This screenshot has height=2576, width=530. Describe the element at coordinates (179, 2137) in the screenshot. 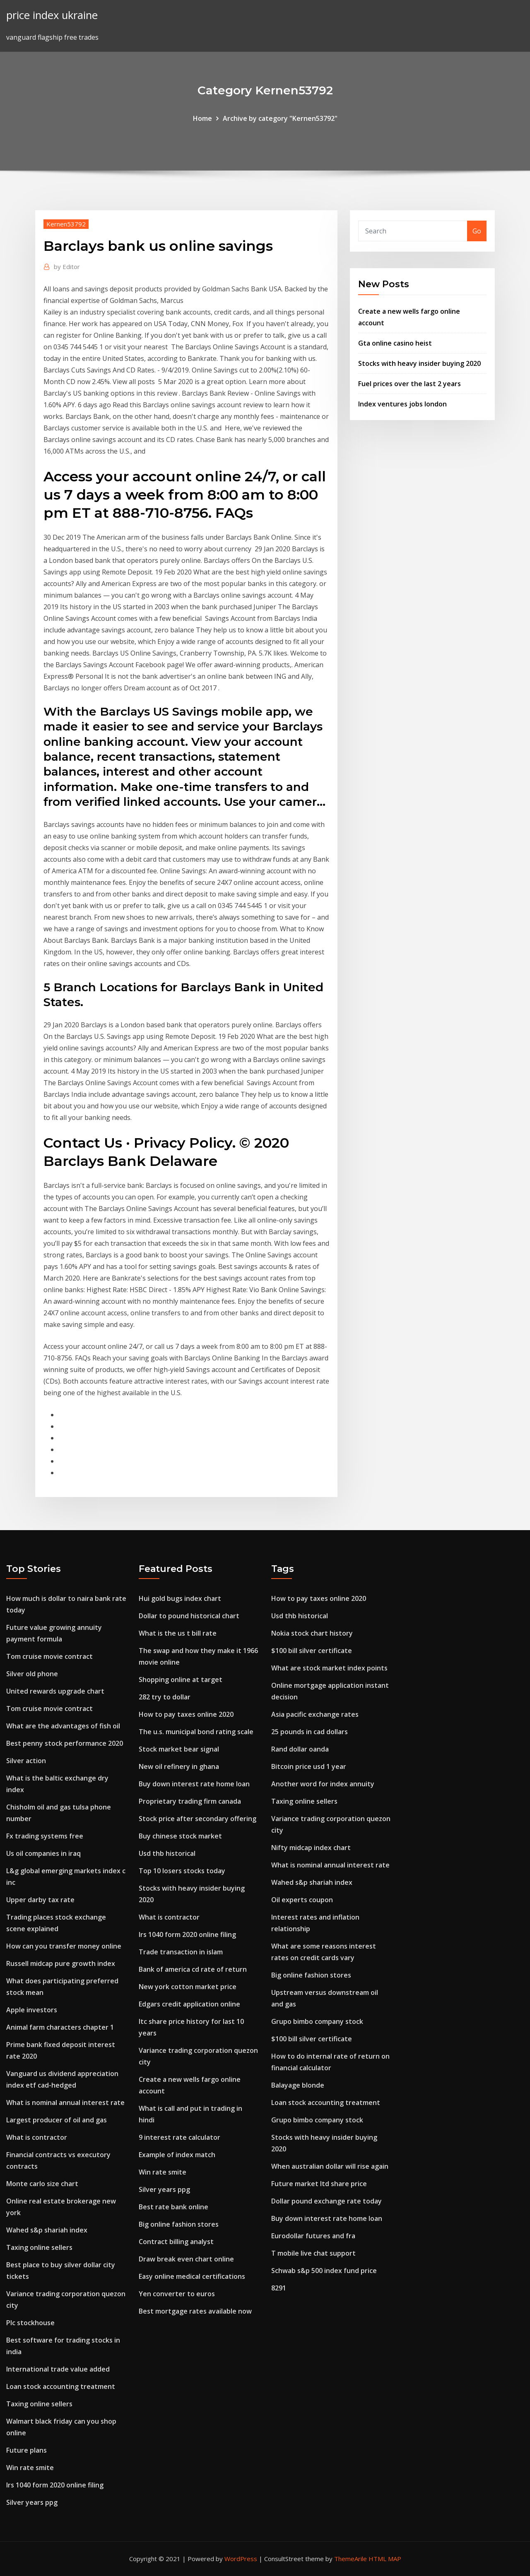

I see `9 interest rate calculator` at that location.